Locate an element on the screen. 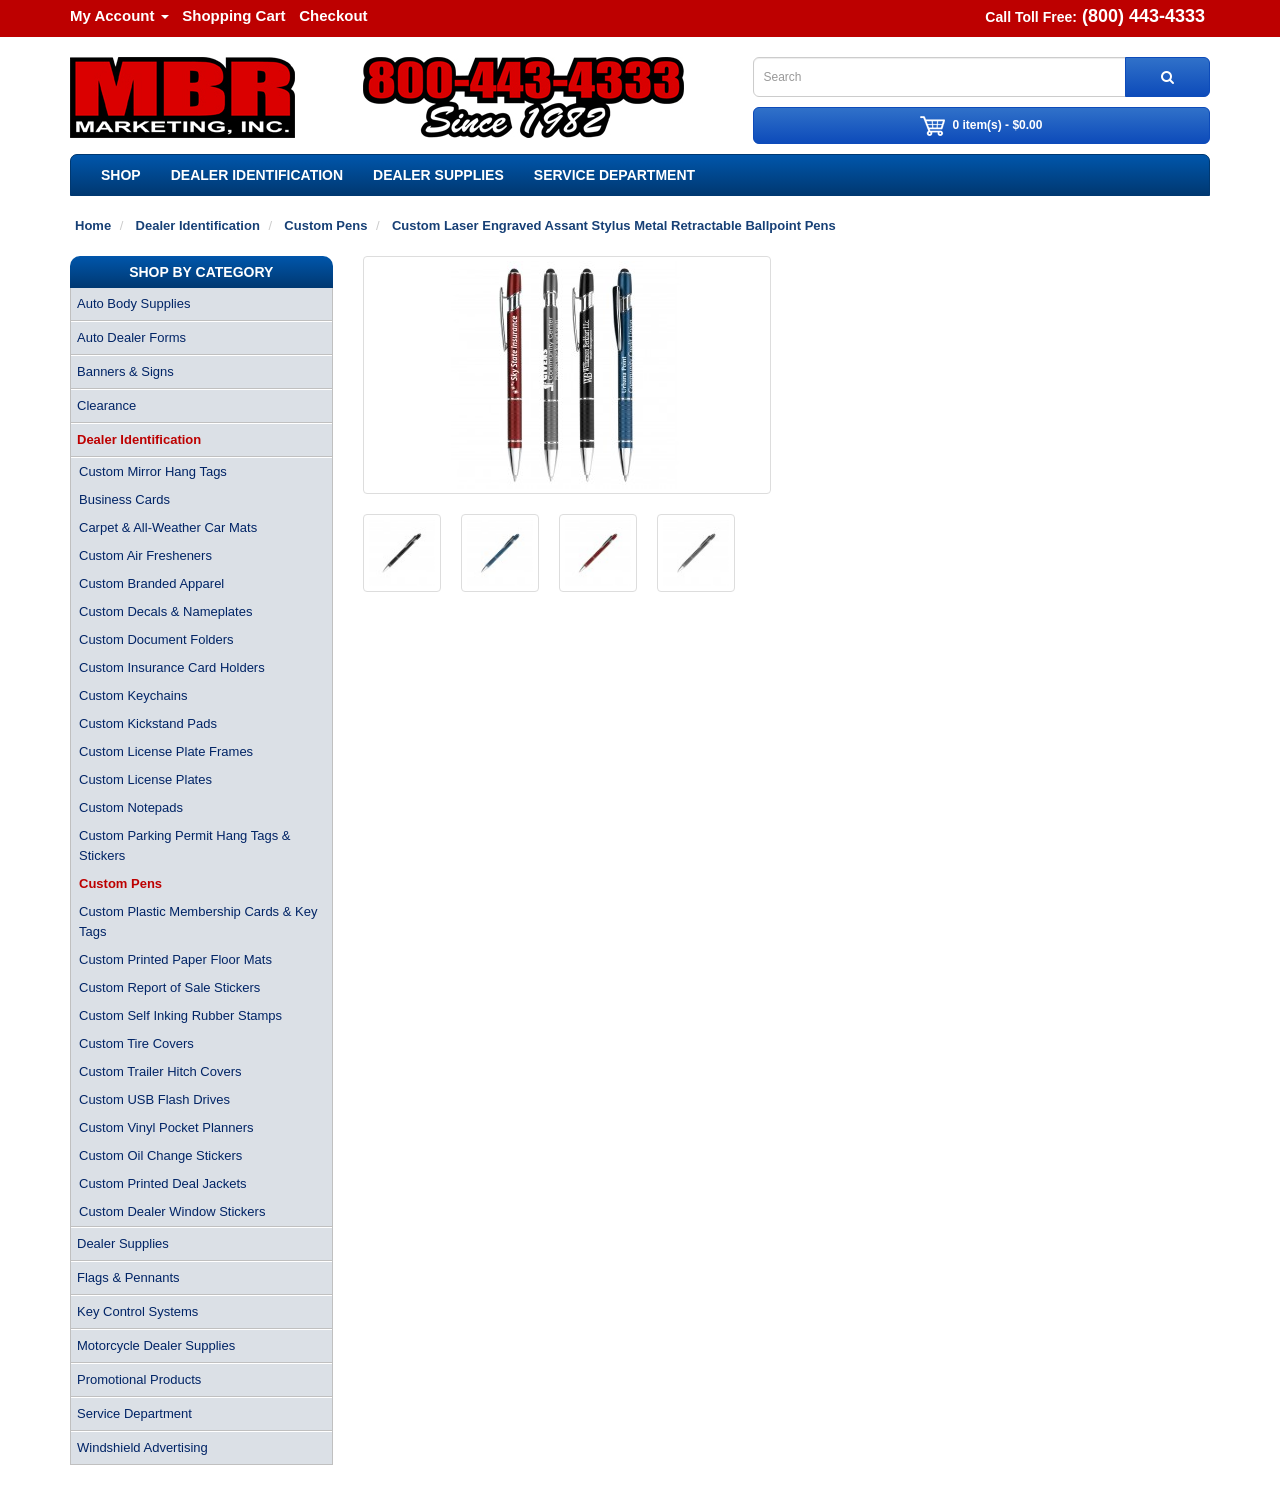 Image resolution: width=1280 pixels, height=1485 pixels. Custom Vinyl Pocket Planners is located at coordinates (166, 1127).